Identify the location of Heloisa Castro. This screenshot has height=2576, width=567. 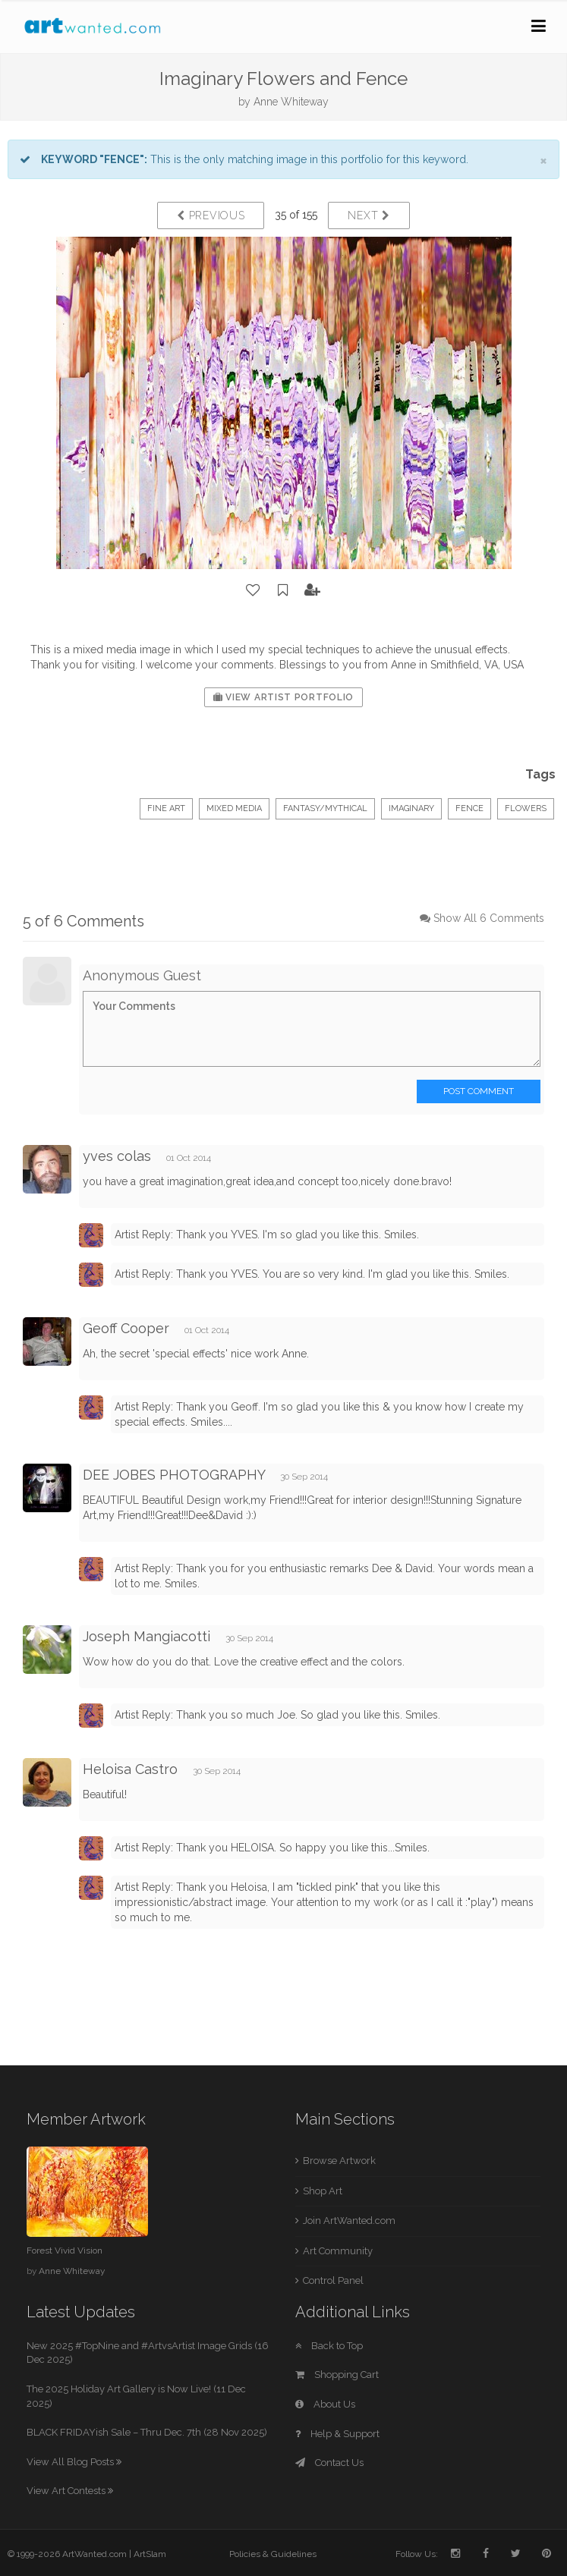
(130, 1769).